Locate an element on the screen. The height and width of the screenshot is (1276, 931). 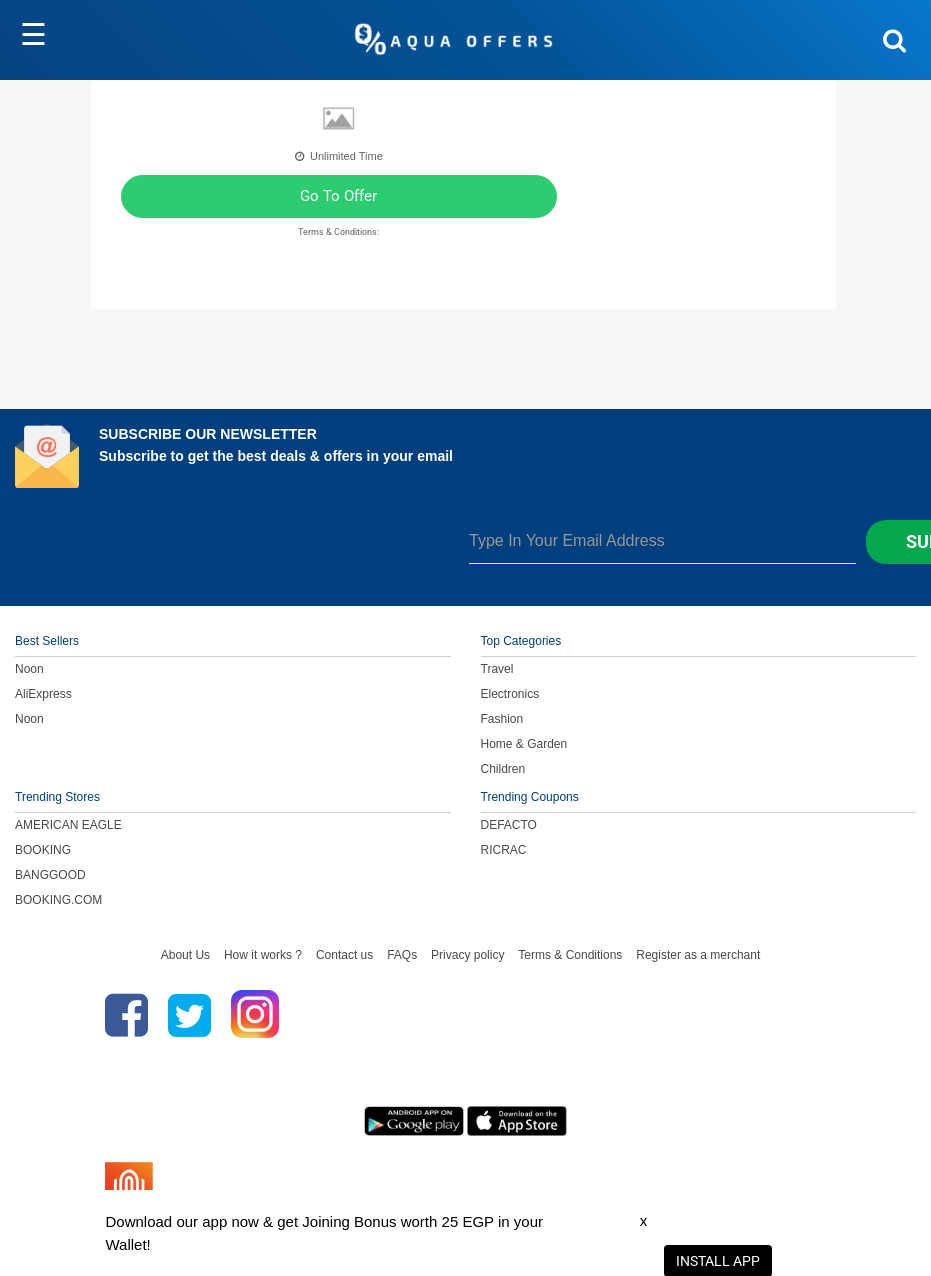
Privacy policy is located at coordinates (467, 955).